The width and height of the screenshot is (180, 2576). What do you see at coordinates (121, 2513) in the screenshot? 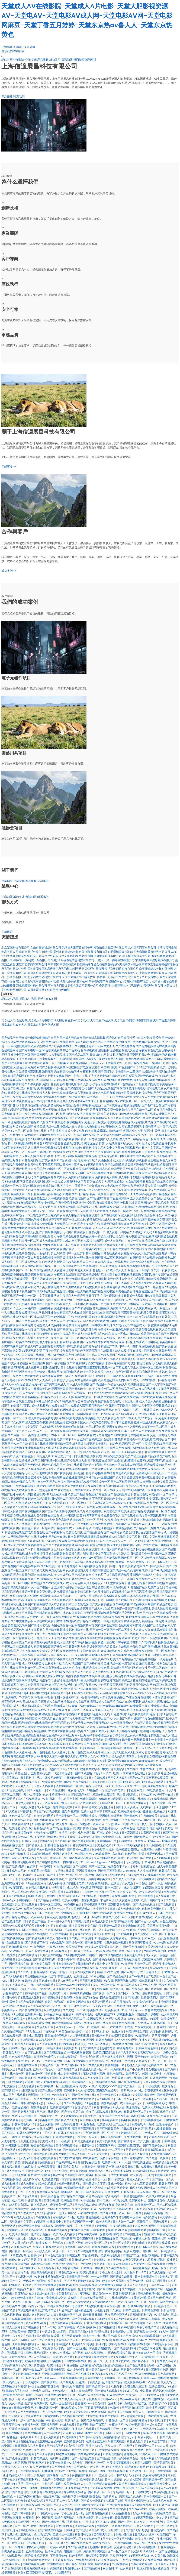
I see `成人拍拍拍免费` at bounding box center [121, 2513].